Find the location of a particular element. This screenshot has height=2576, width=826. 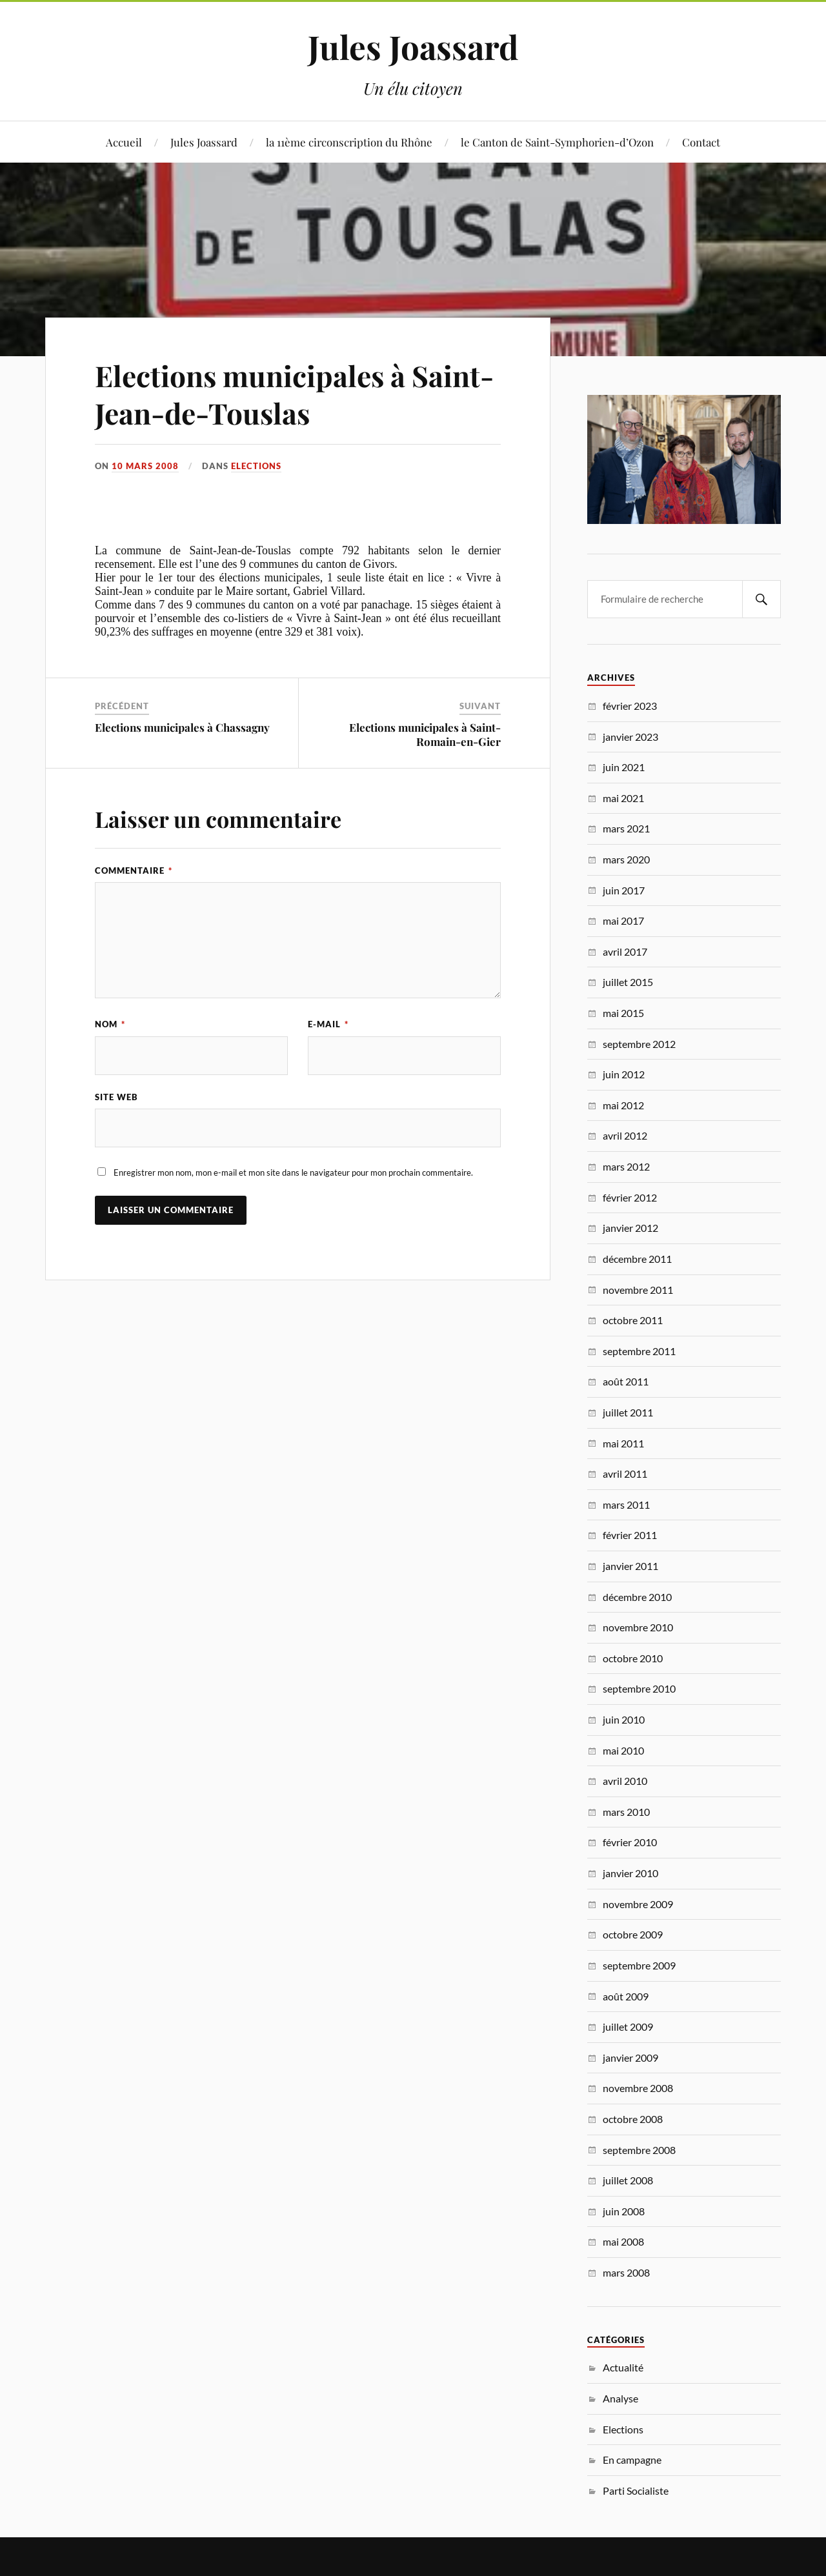

novembre 2008 is located at coordinates (638, 2088).